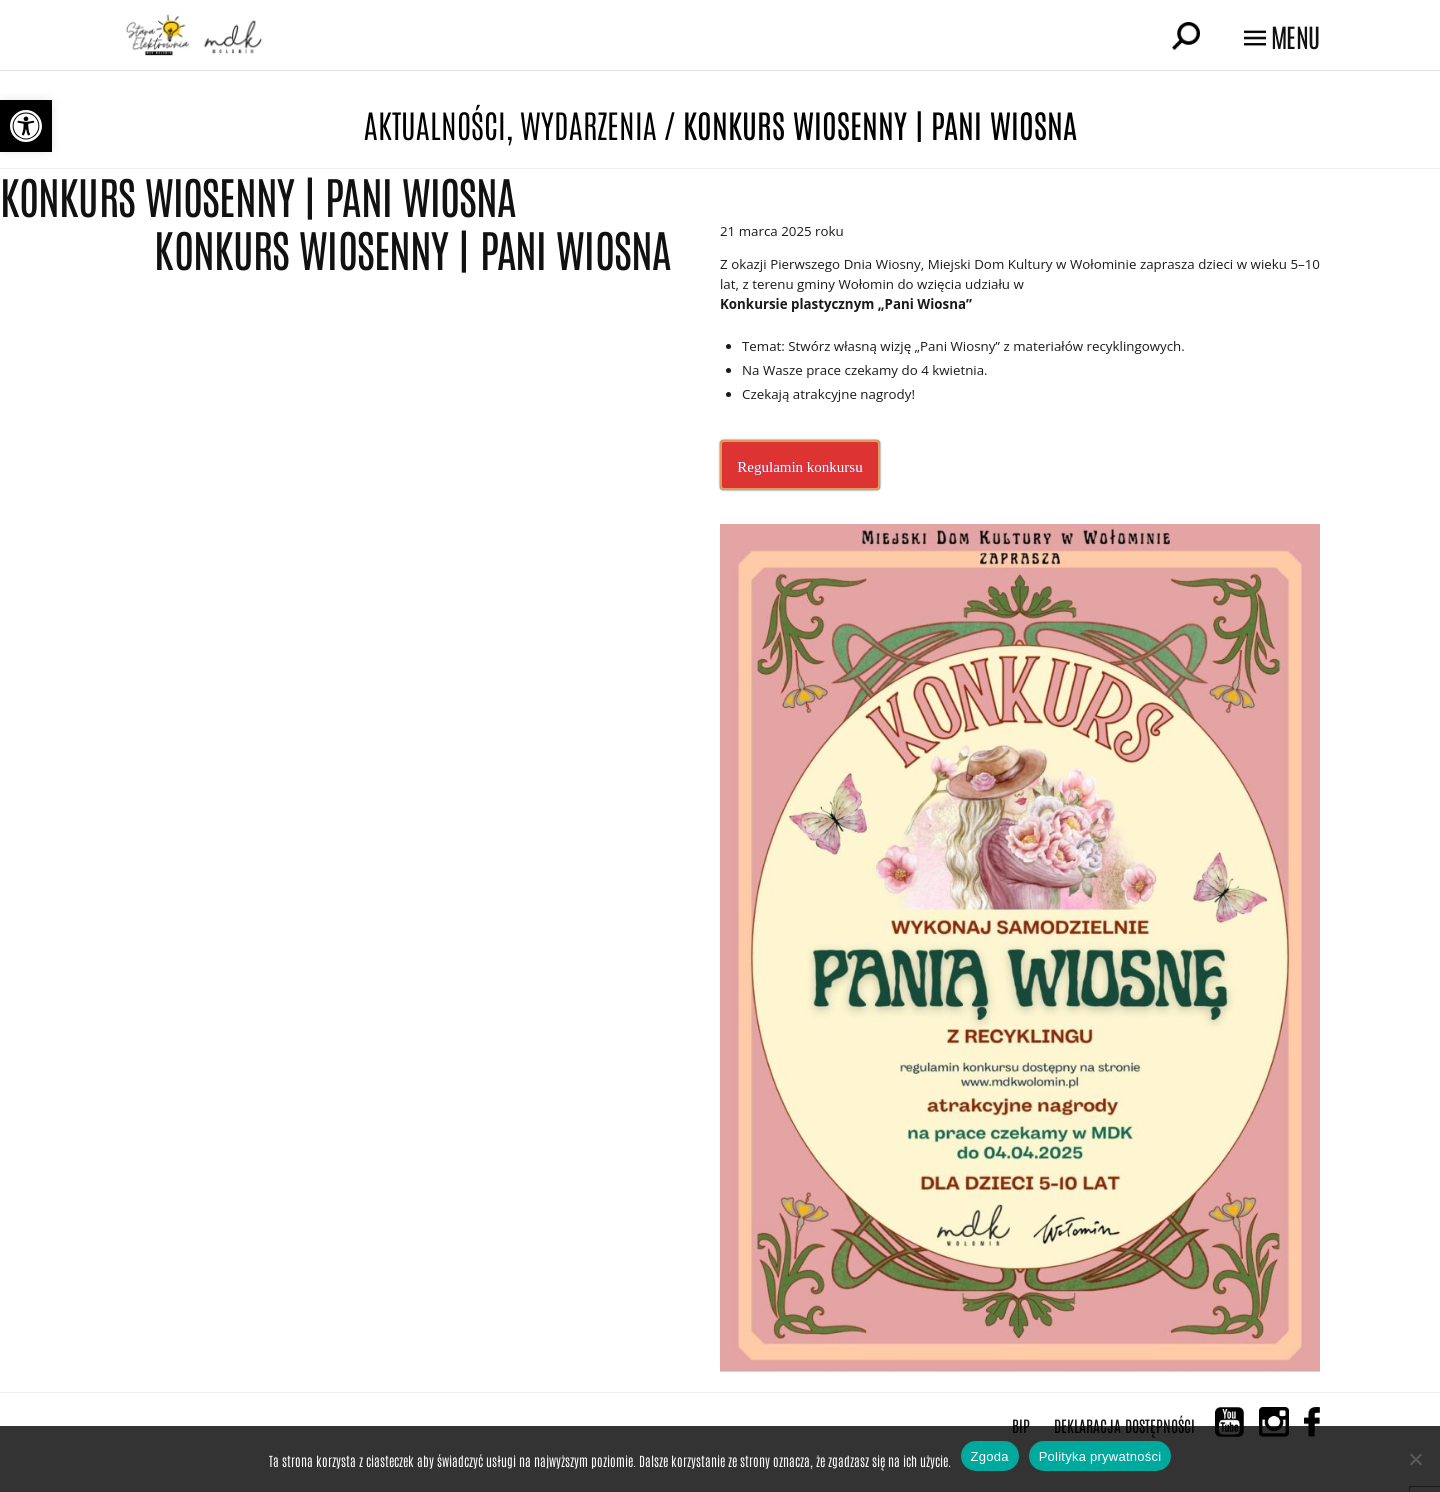 Image resolution: width=1440 pixels, height=1492 pixels. What do you see at coordinates (1415, 1459) in the screenshot?
I see `[Nie wyrażam zgody]` at bounding box center [1415, 1459].